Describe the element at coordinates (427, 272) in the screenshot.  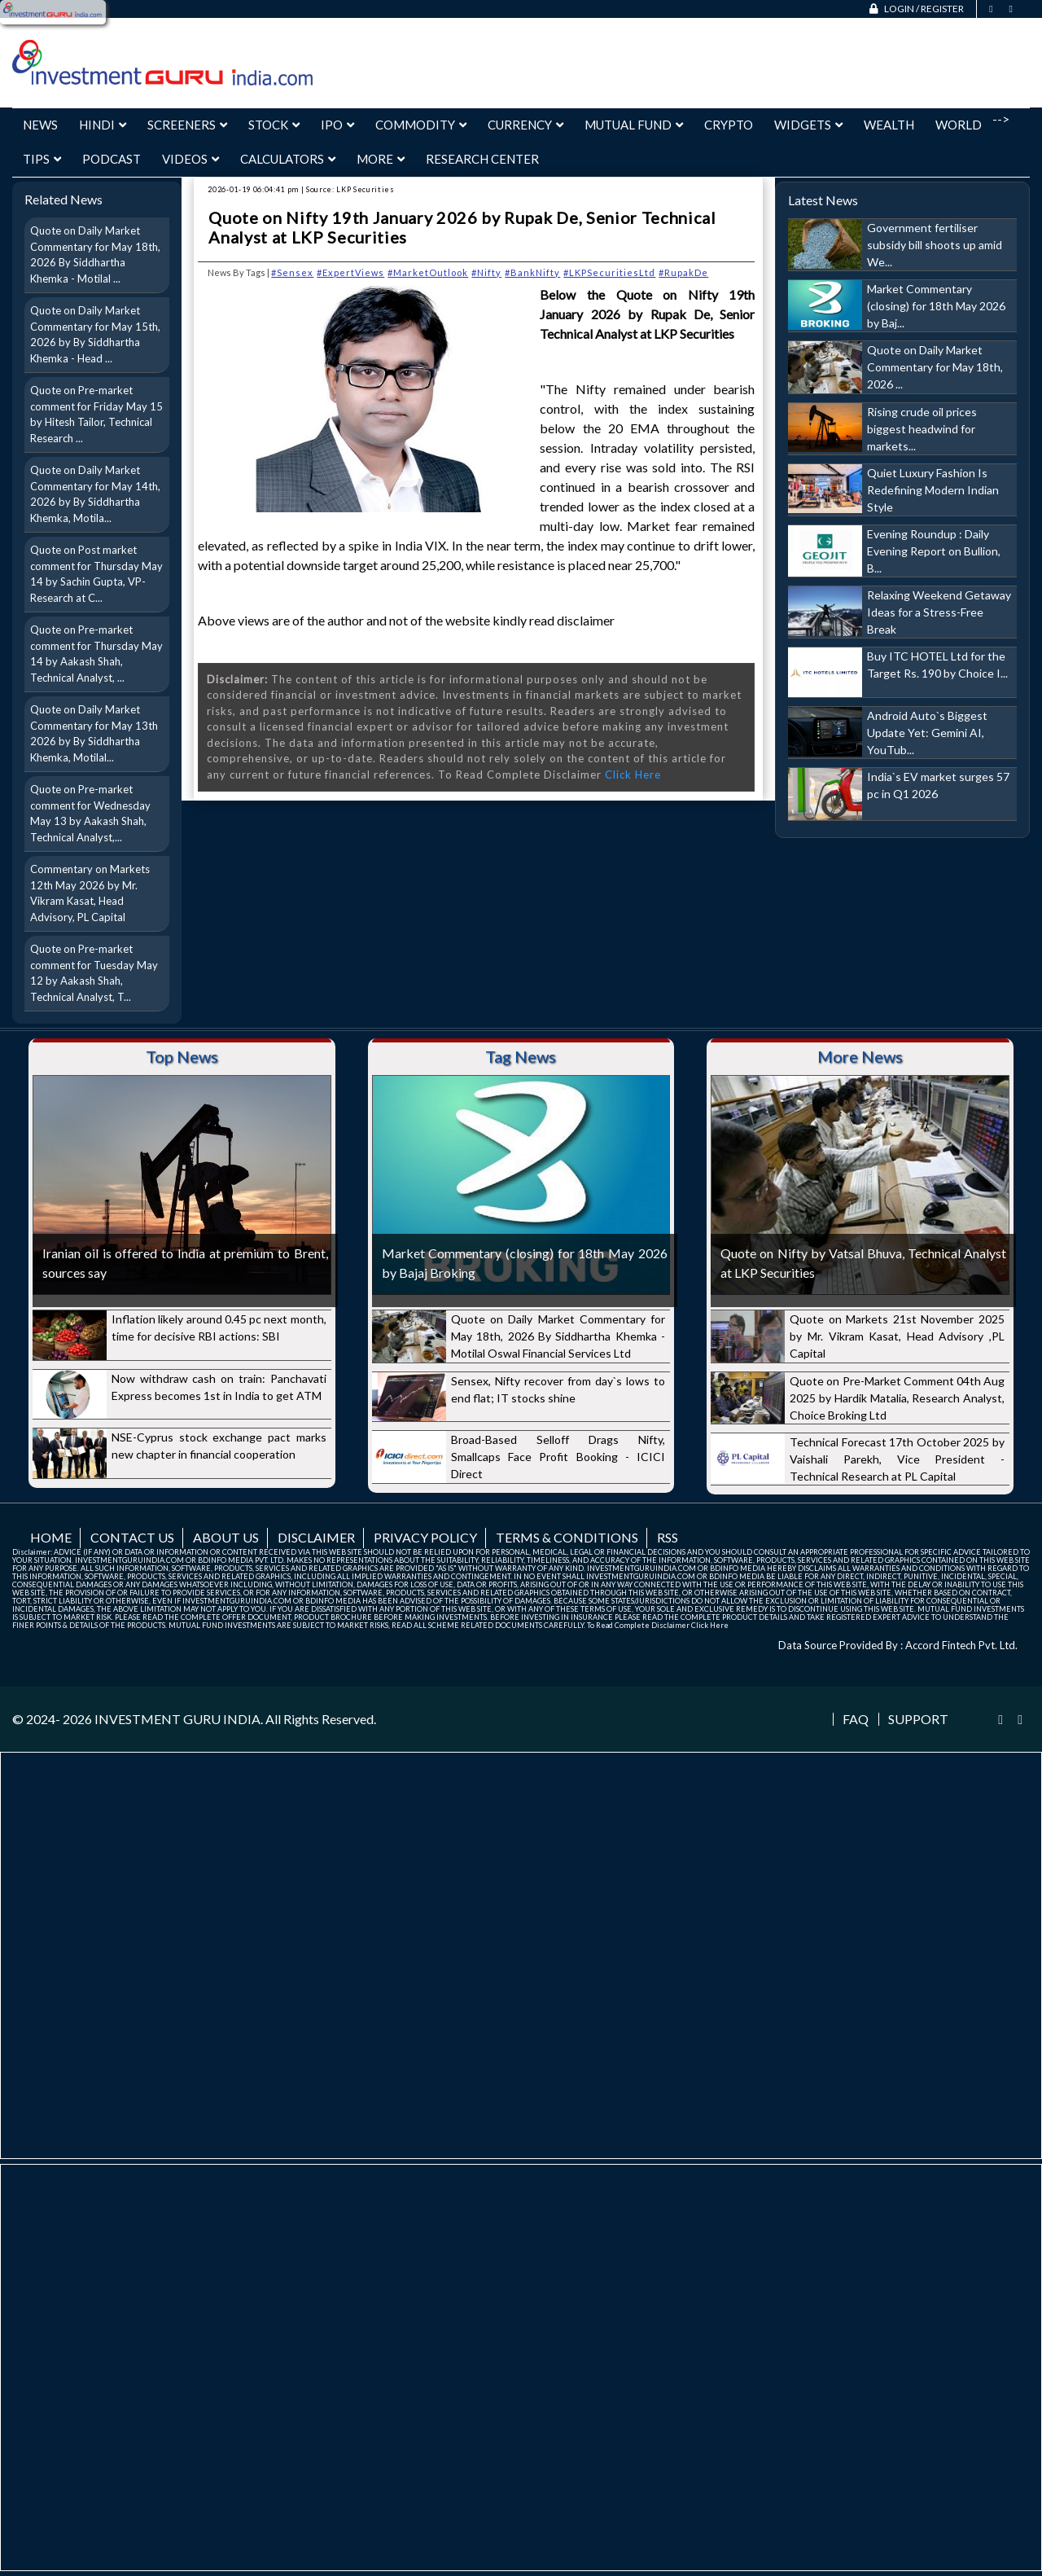
I see `#MarketOutlook` at that location.